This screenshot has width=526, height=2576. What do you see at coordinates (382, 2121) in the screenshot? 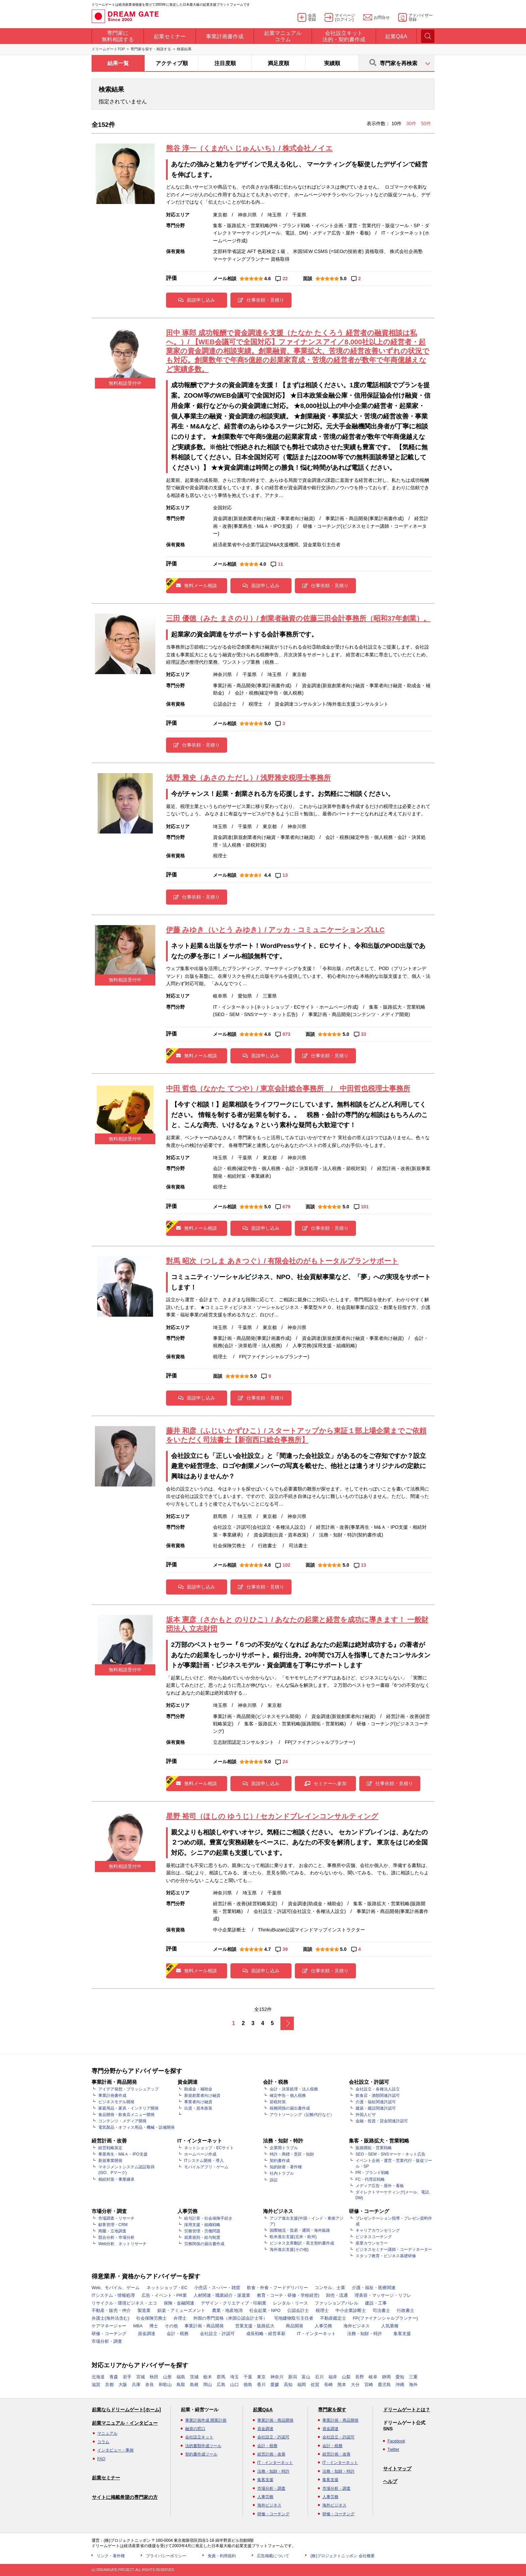
I see `金融・投資・貸金関連許認可` at bounding box center [382, 2121].